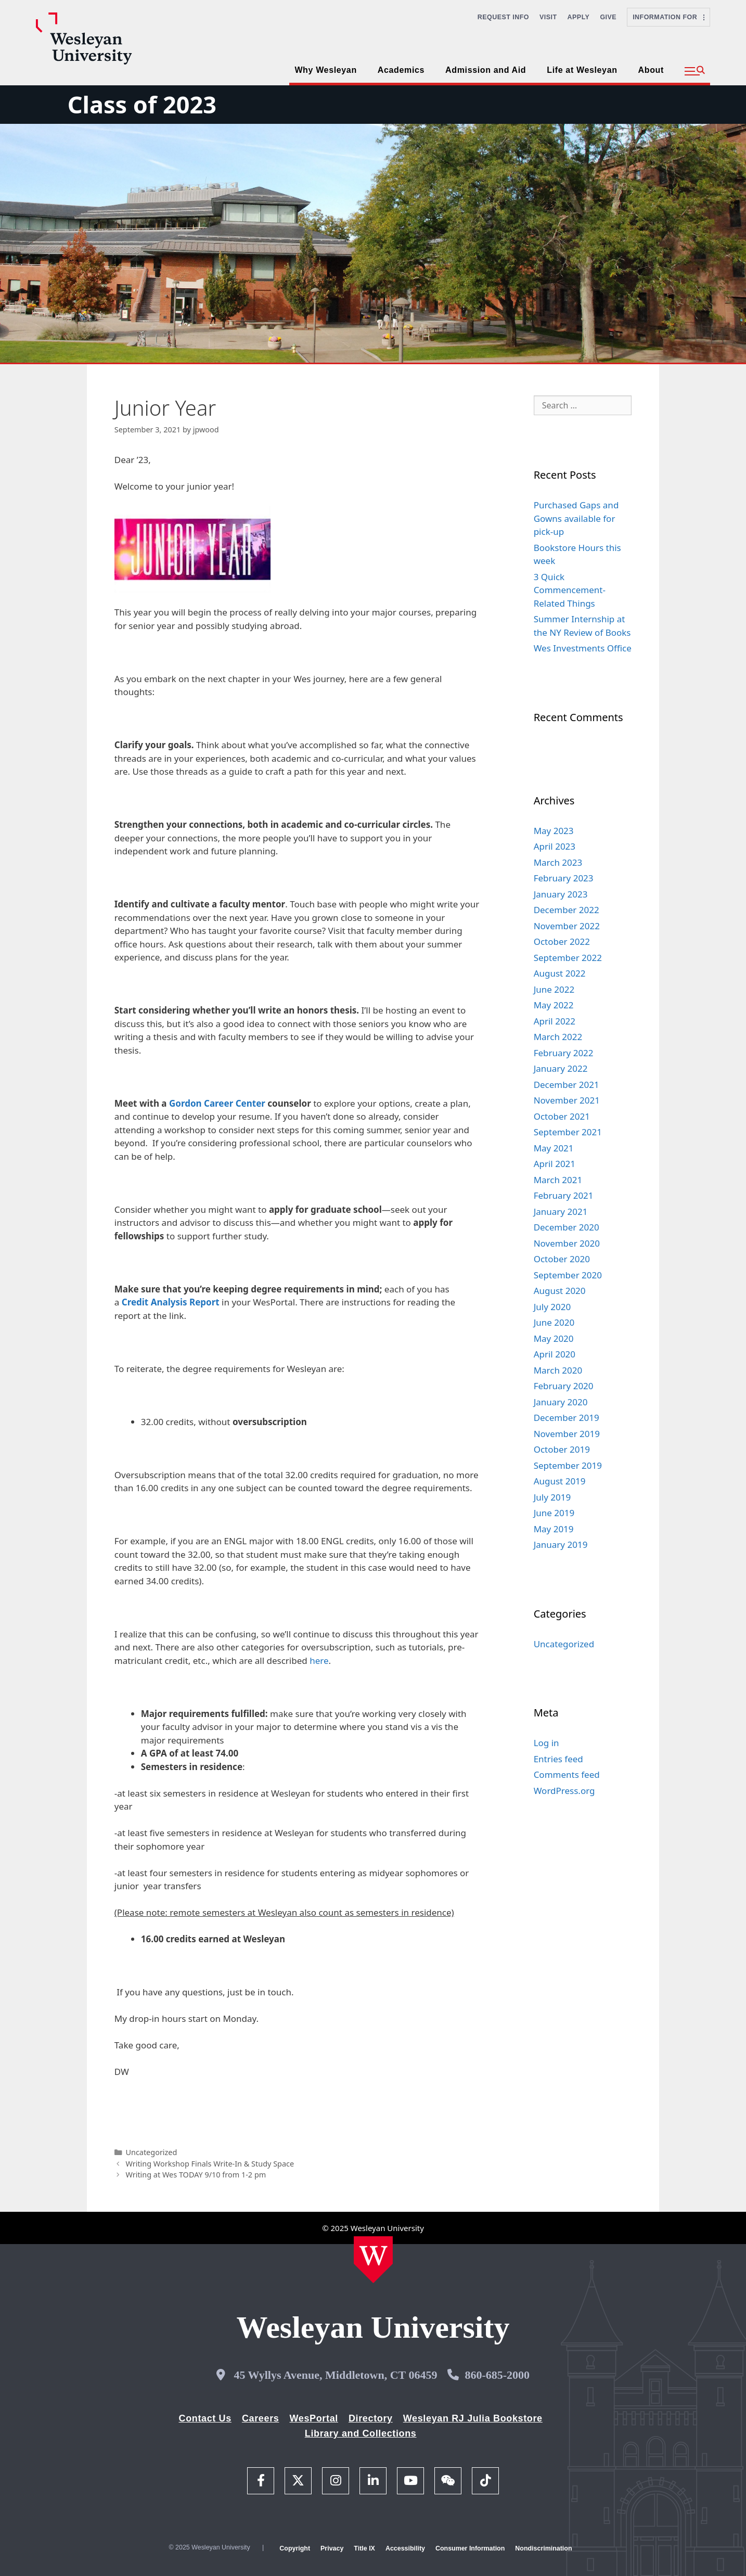 This screenshot has height=2576, width=746. Describe the element at coordinates (543, 2548) in the screenshot. I see `Nondiscrimination` at that location.